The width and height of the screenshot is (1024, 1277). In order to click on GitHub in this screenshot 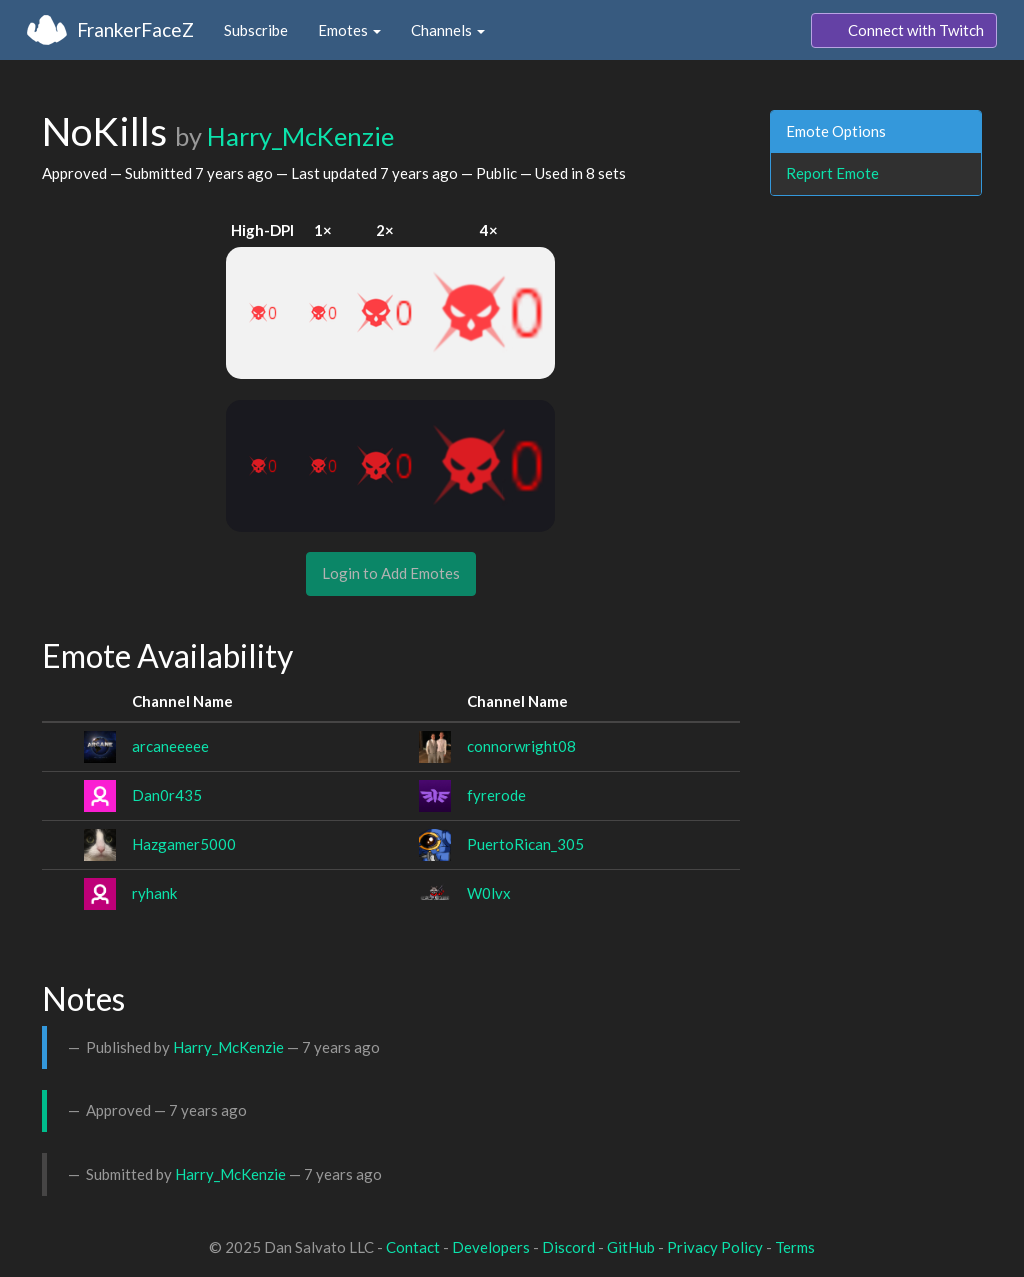, I will do `click(631, 1247)`.